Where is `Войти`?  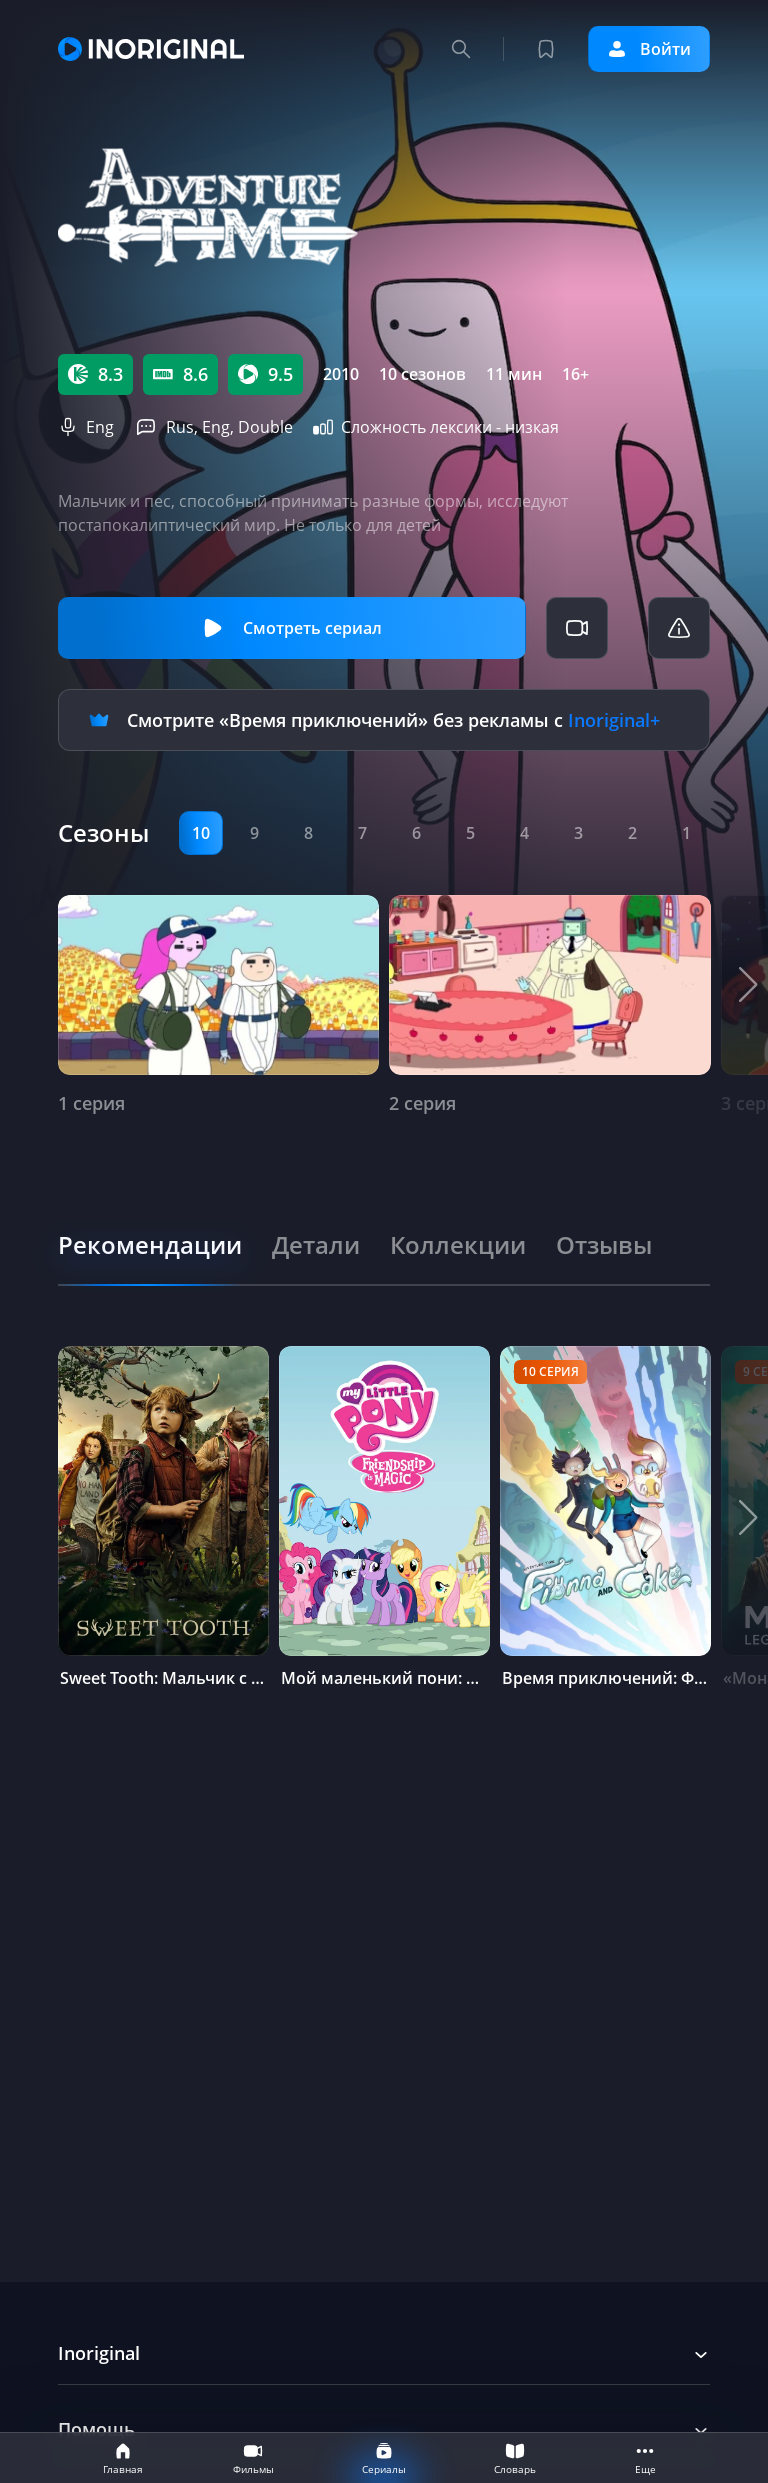
Войти is located at coordinates (649, 49).